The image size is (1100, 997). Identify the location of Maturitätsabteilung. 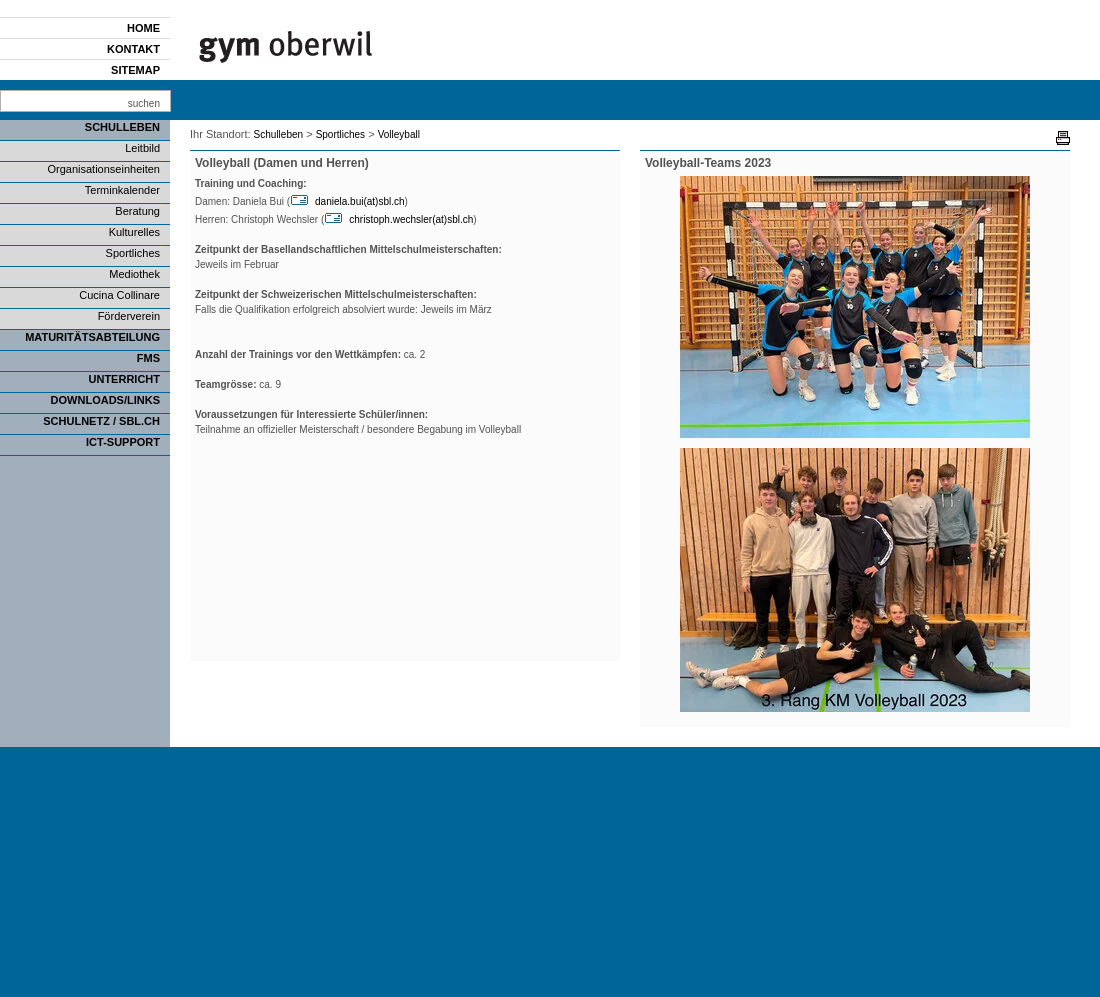
(92, 337).